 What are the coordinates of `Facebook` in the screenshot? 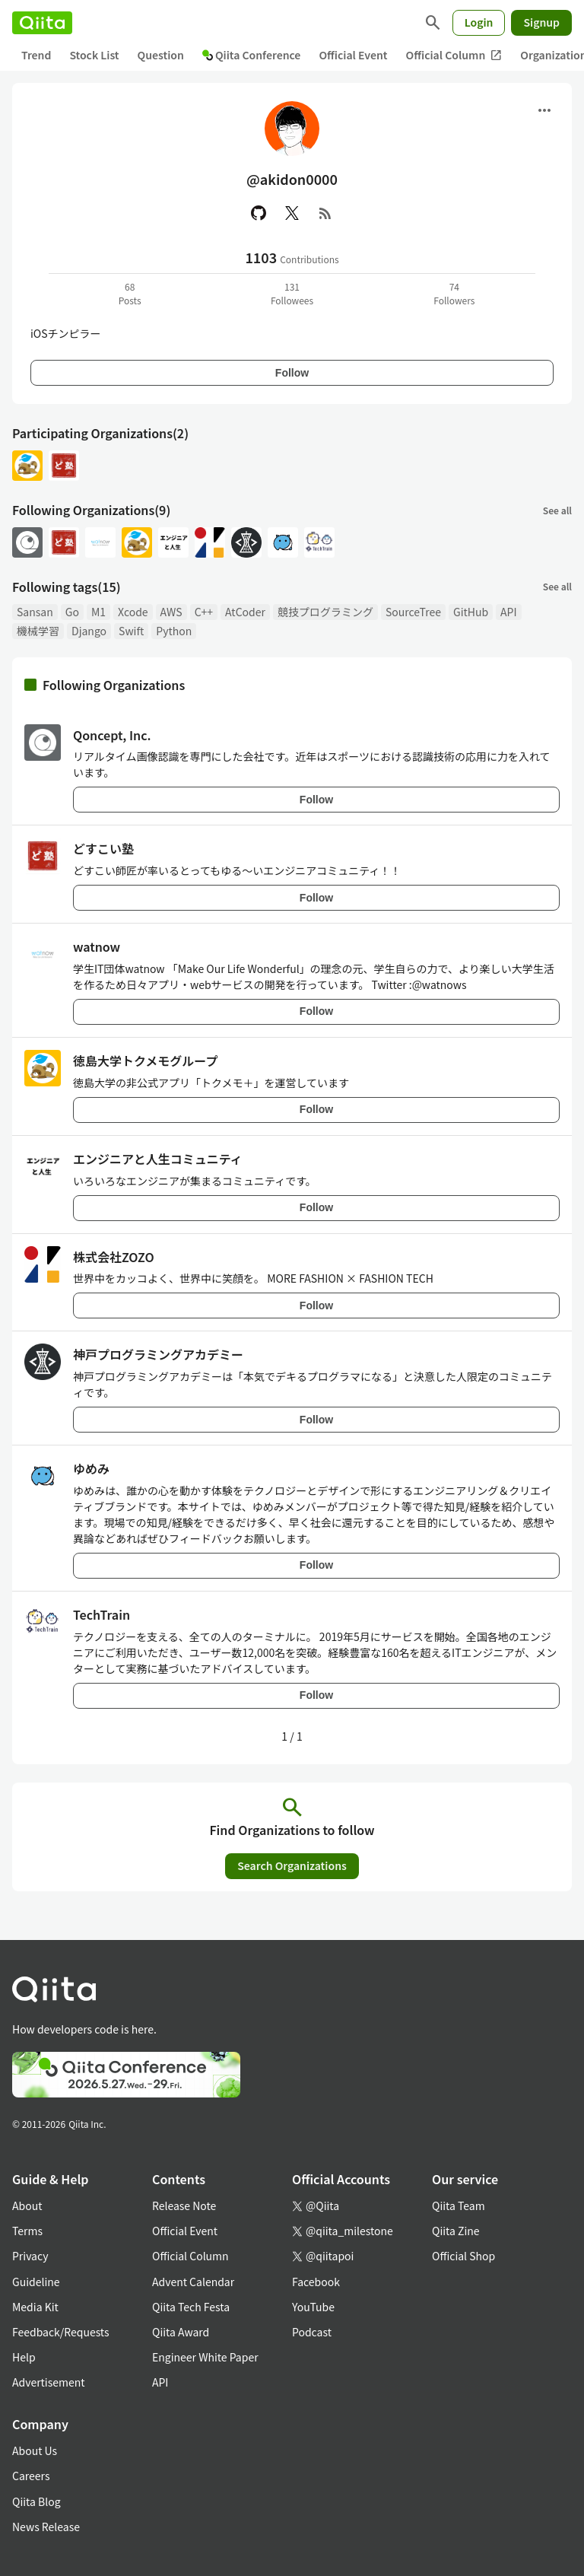 It's located at (316, 2281).